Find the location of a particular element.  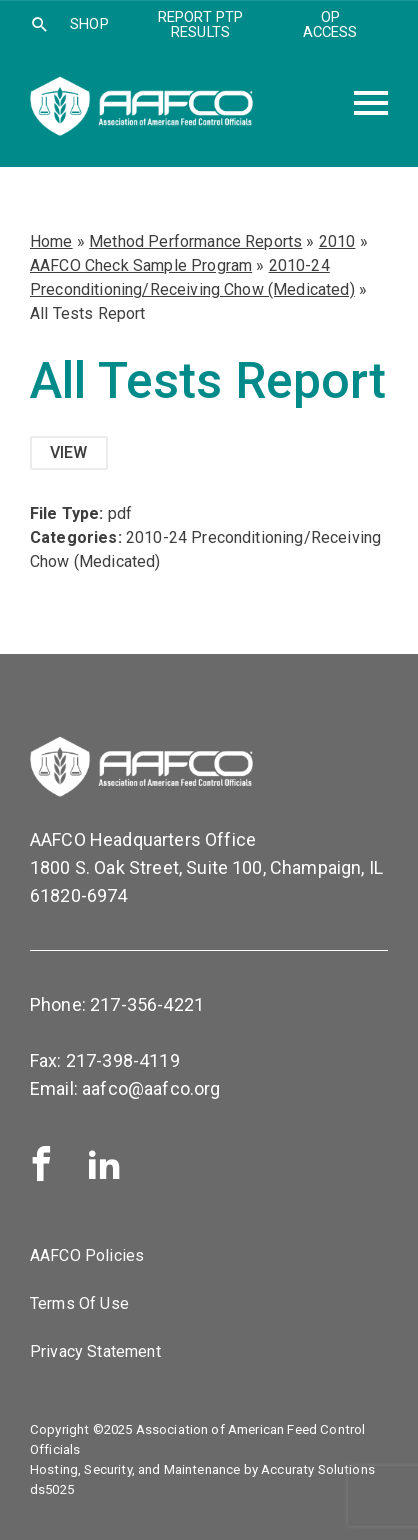

Home is located at coordinates (51, 241).